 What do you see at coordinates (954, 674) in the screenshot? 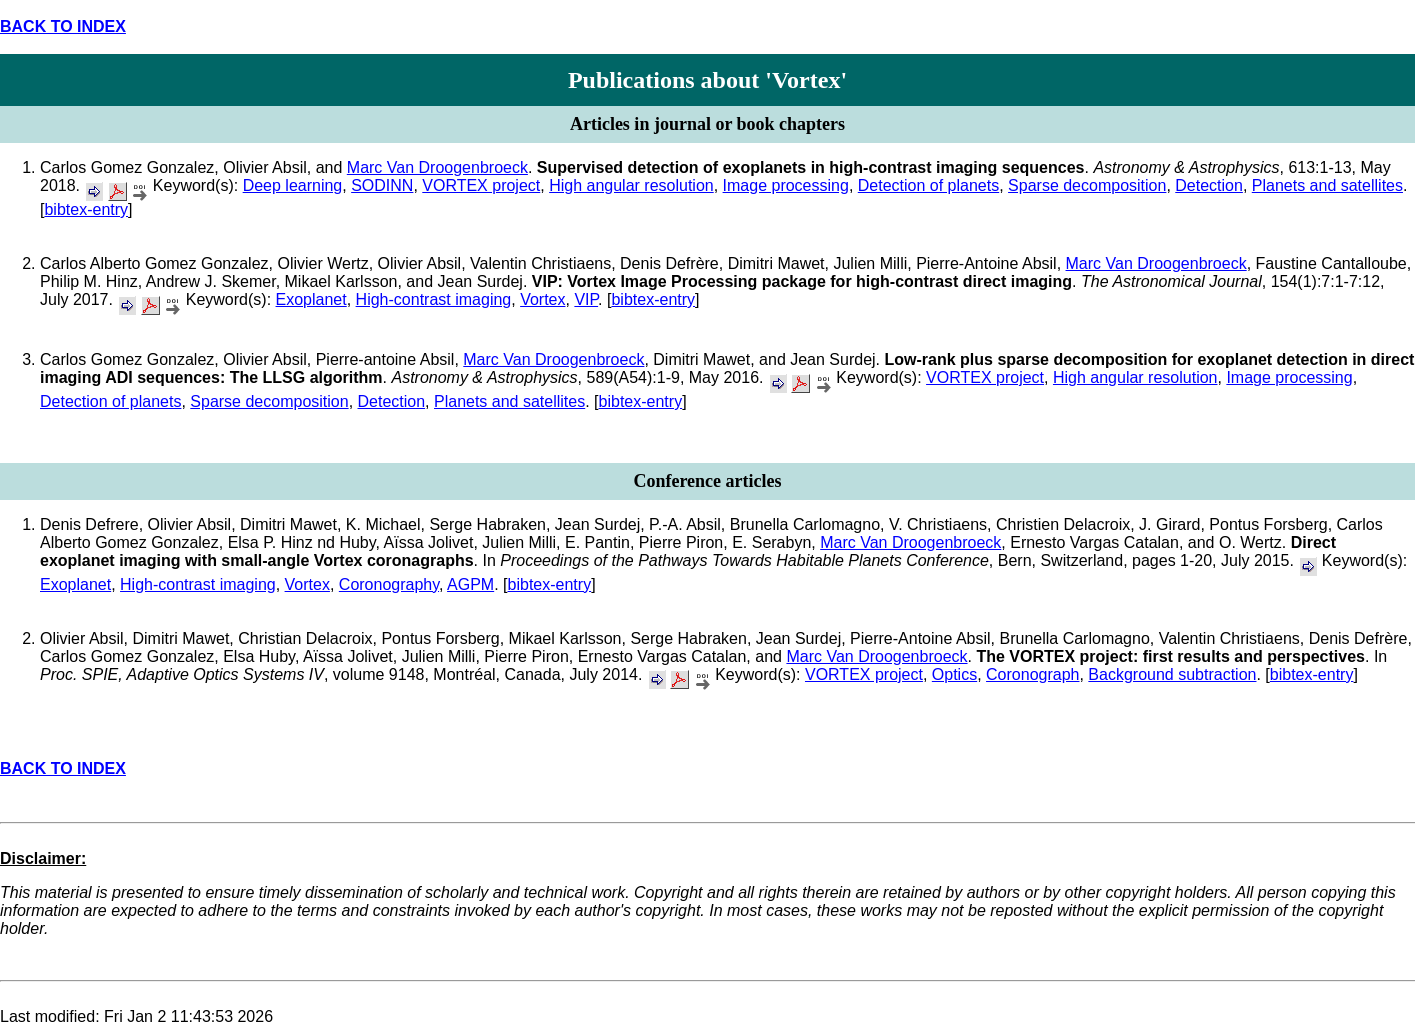
I see `Optics` at bounding box center [954, 674].